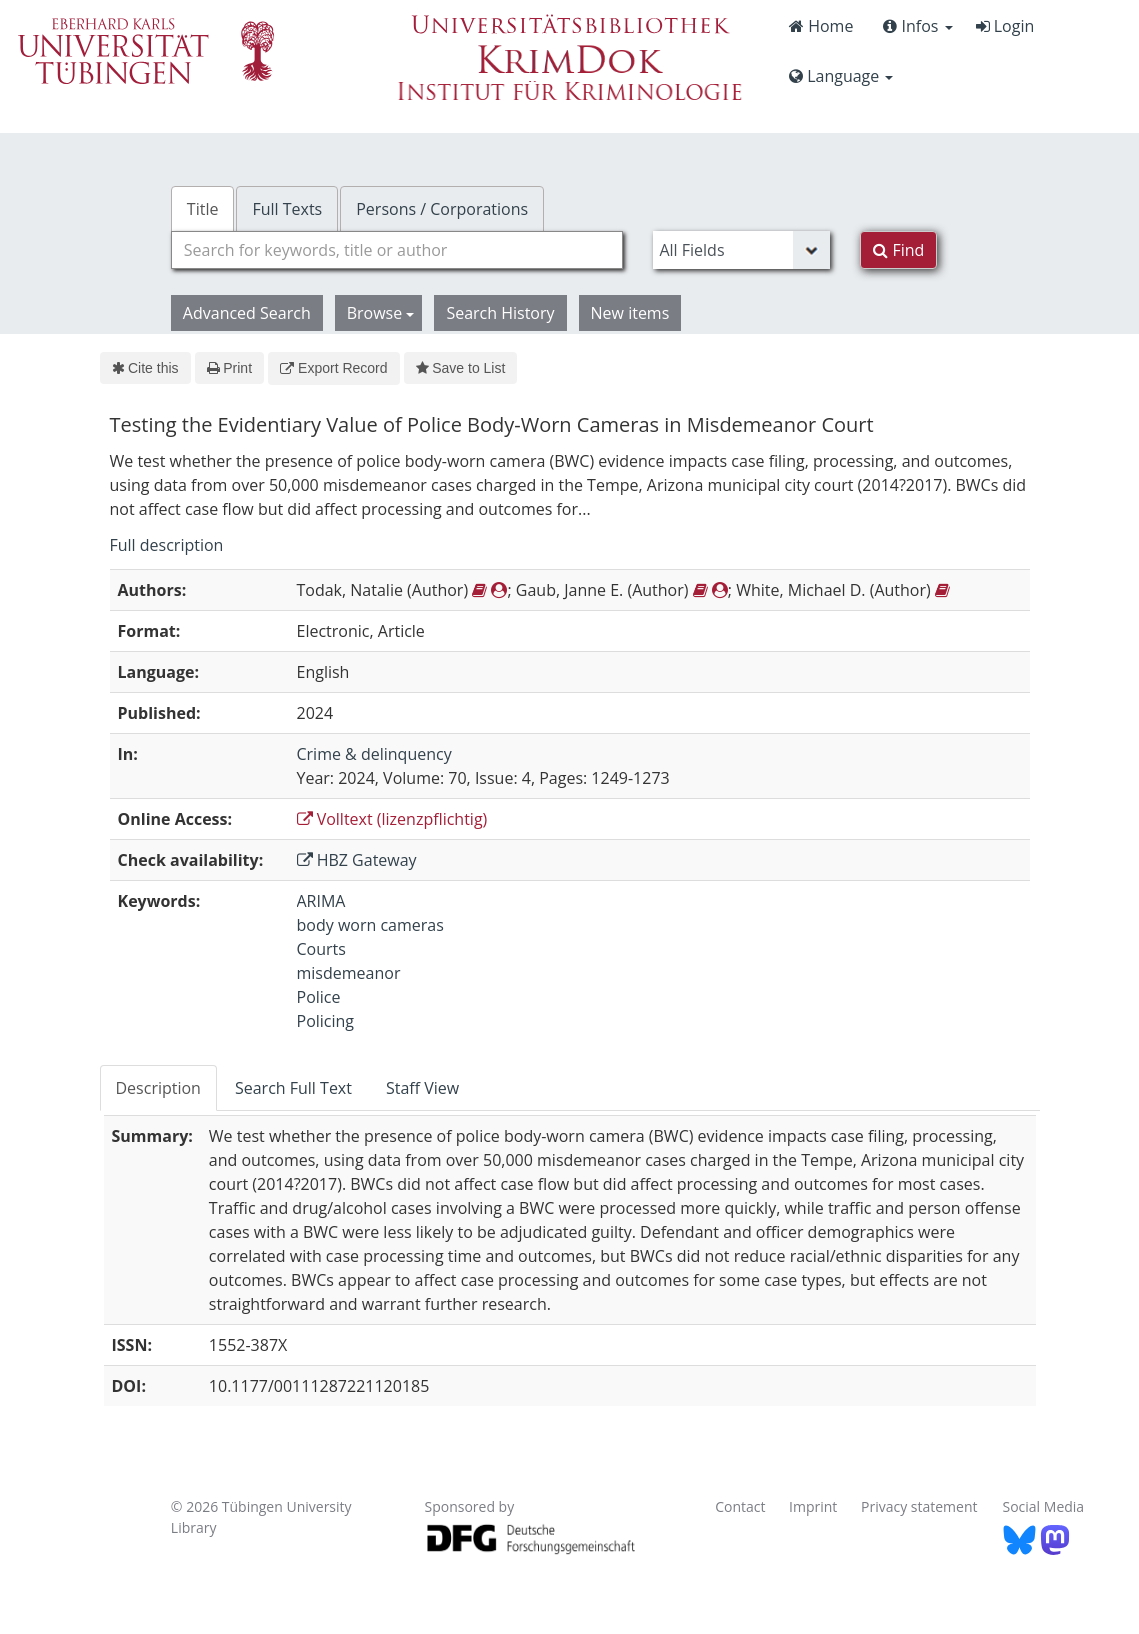  Describe the element at coordinates (442, 209) in the screenshot. I see `Persons / Corporations` at that location.